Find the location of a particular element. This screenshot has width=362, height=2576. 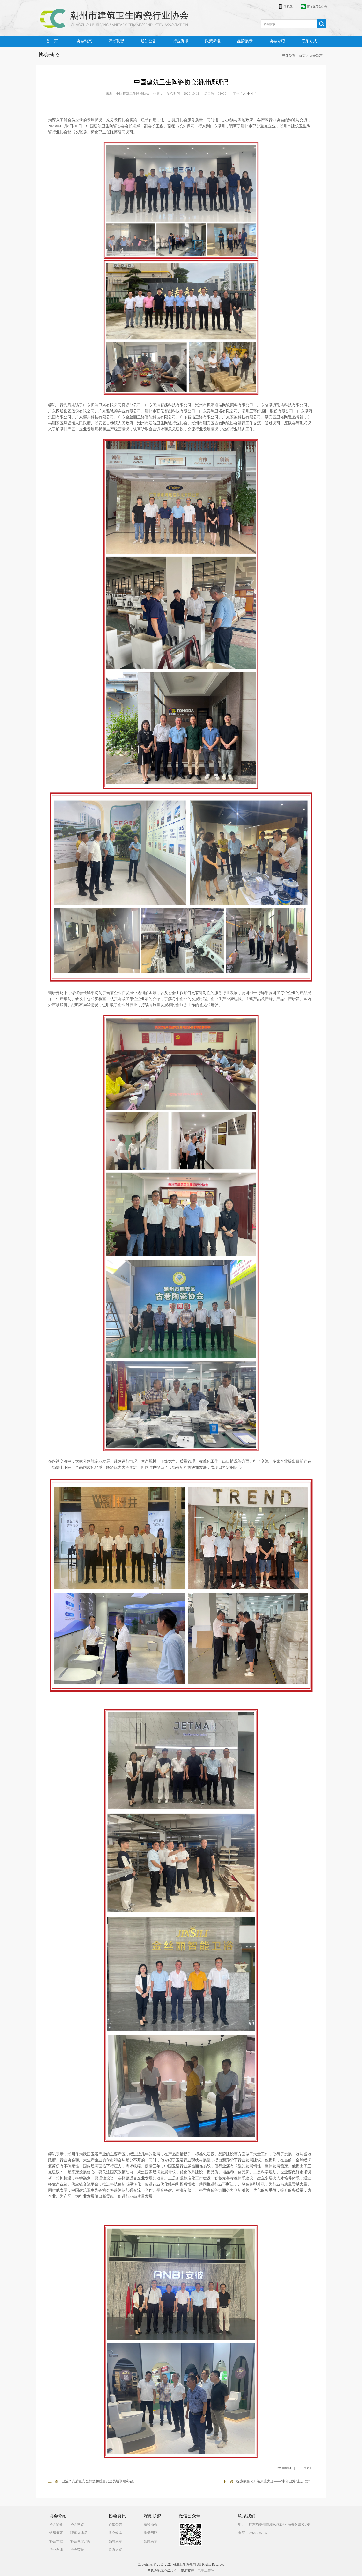

协会构架 is located at coordinates (77, 2524).